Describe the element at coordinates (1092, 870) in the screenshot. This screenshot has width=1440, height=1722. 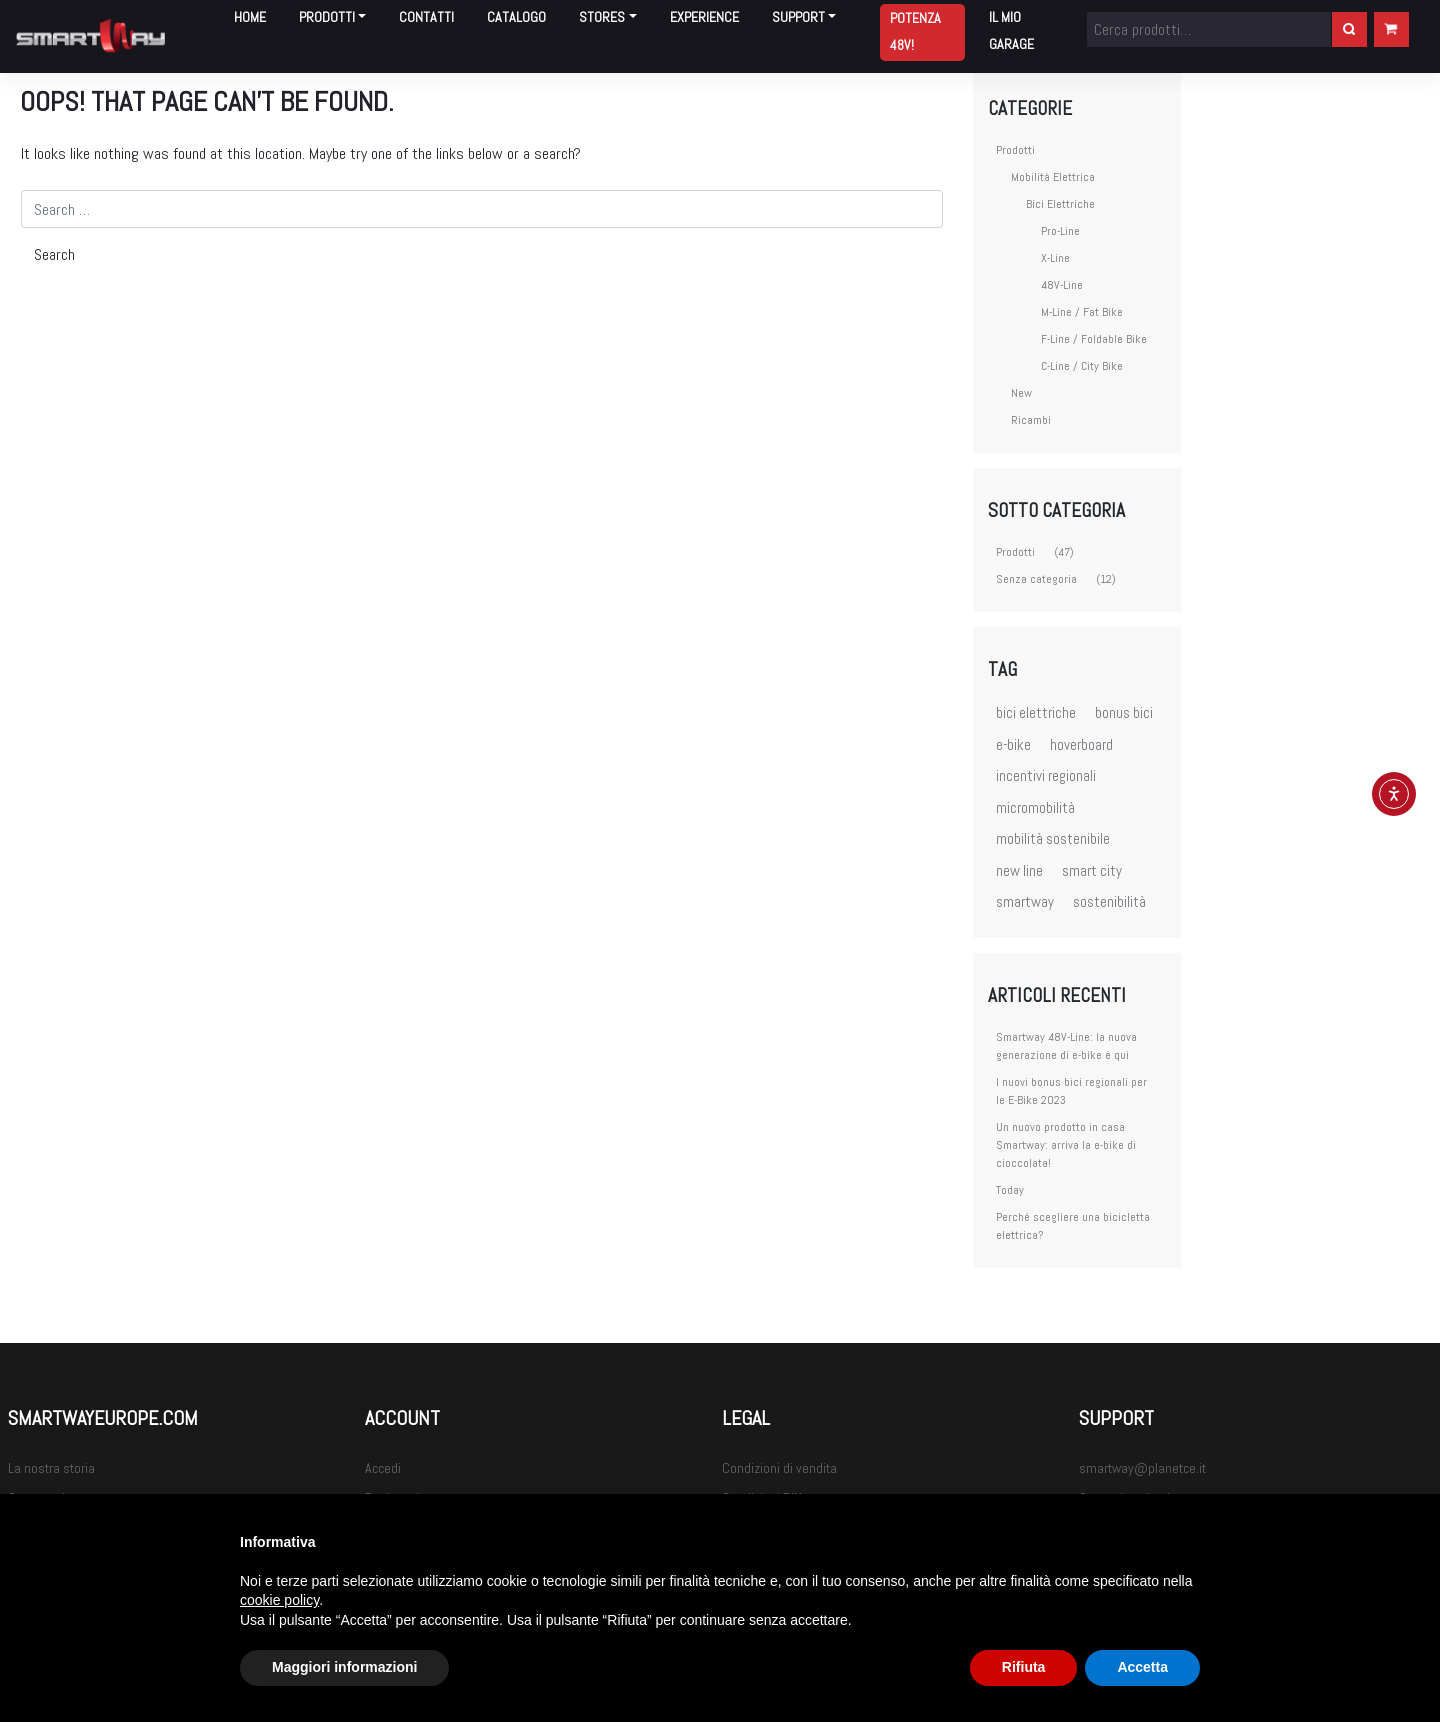
I see `smart city [smart city (3 elementi)]` at that location.